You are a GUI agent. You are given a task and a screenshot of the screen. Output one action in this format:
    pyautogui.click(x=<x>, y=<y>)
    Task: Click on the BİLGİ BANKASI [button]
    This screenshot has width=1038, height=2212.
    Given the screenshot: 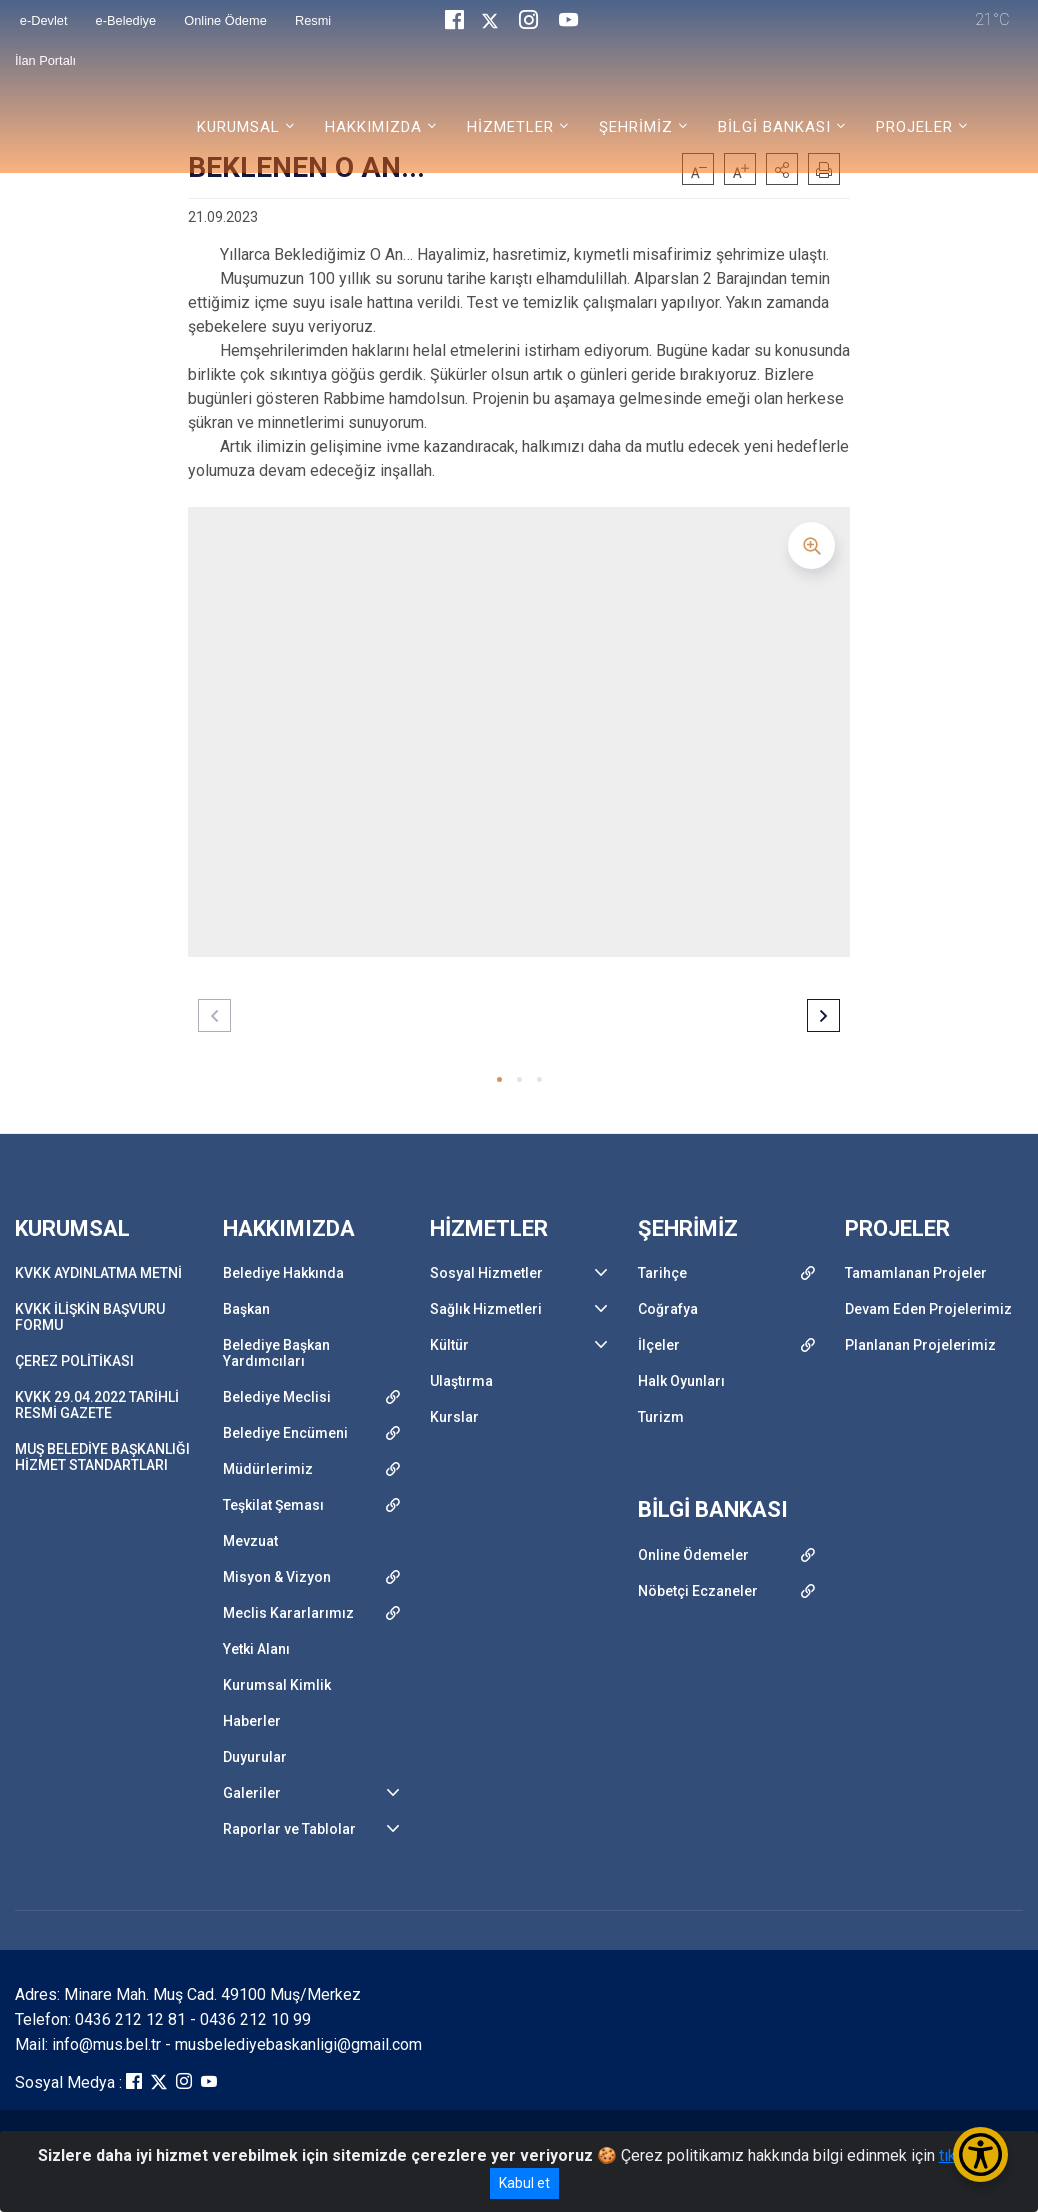 What is the action you would take?
    pyautogui.click(x=774, y=127)
    